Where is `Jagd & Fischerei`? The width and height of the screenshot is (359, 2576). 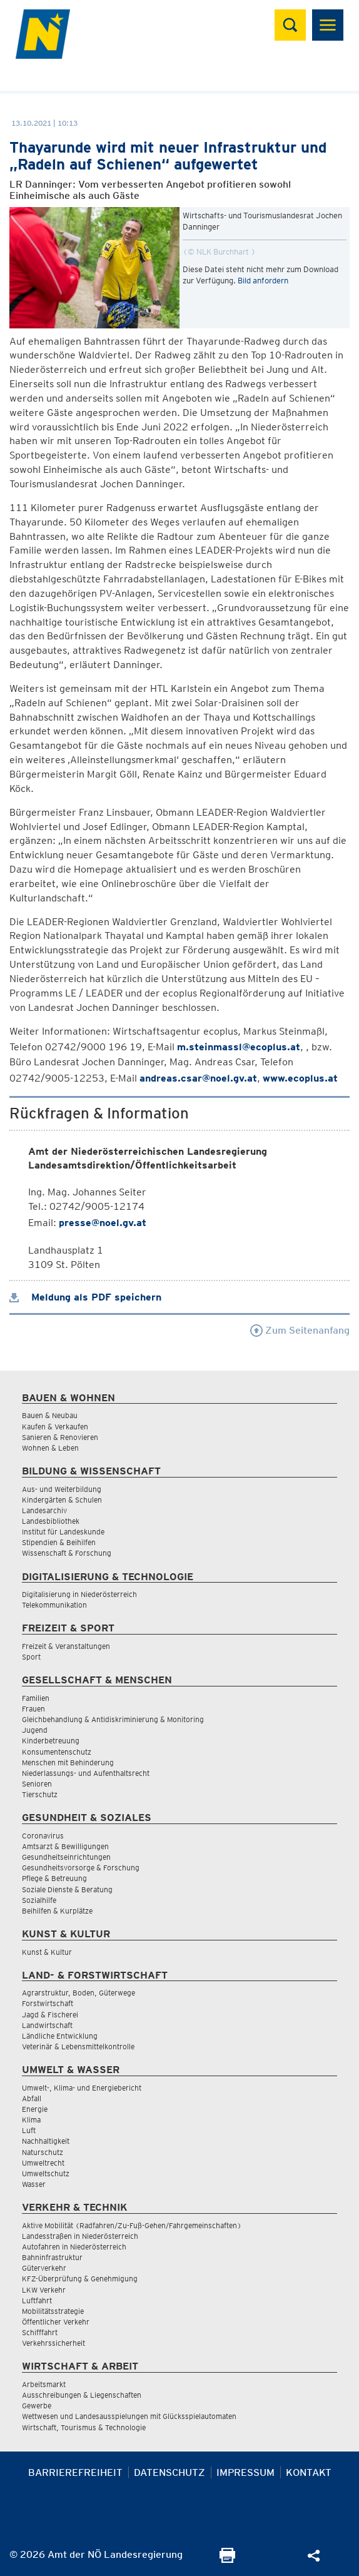 Jagd & Fischerei is located at coordinates (50, 2014).